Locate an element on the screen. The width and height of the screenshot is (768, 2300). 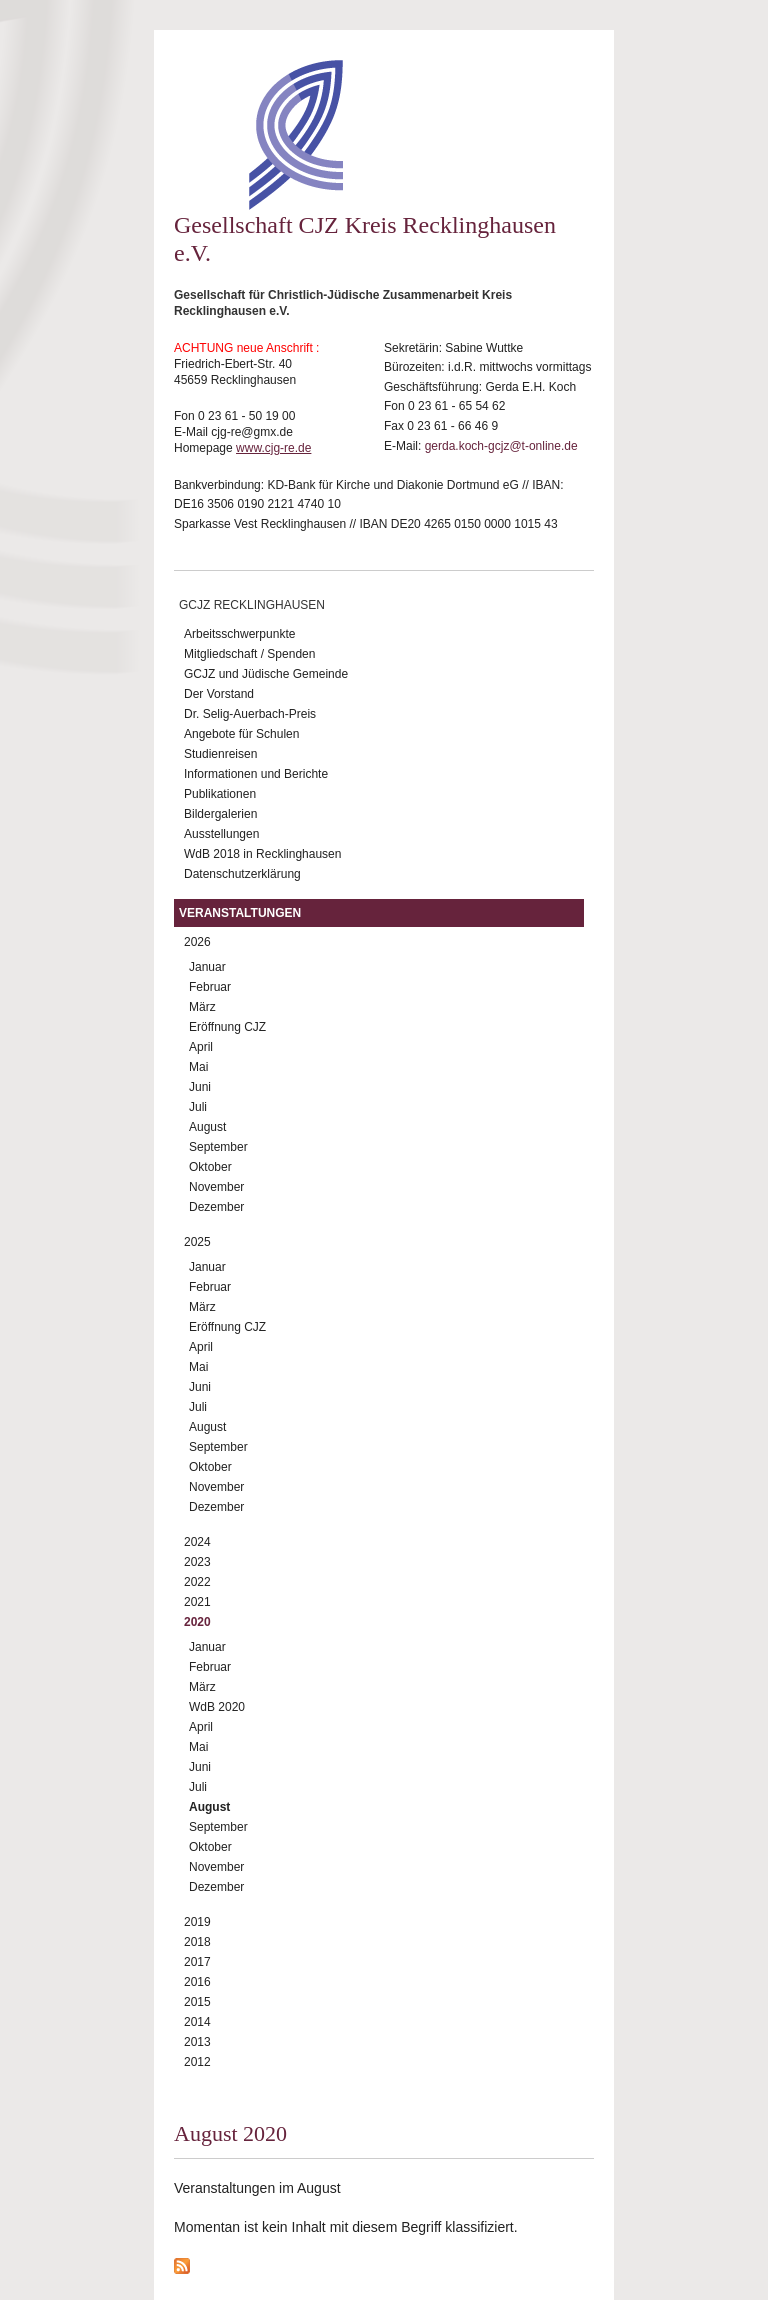
2012 is located at coordinates (197, 2062).